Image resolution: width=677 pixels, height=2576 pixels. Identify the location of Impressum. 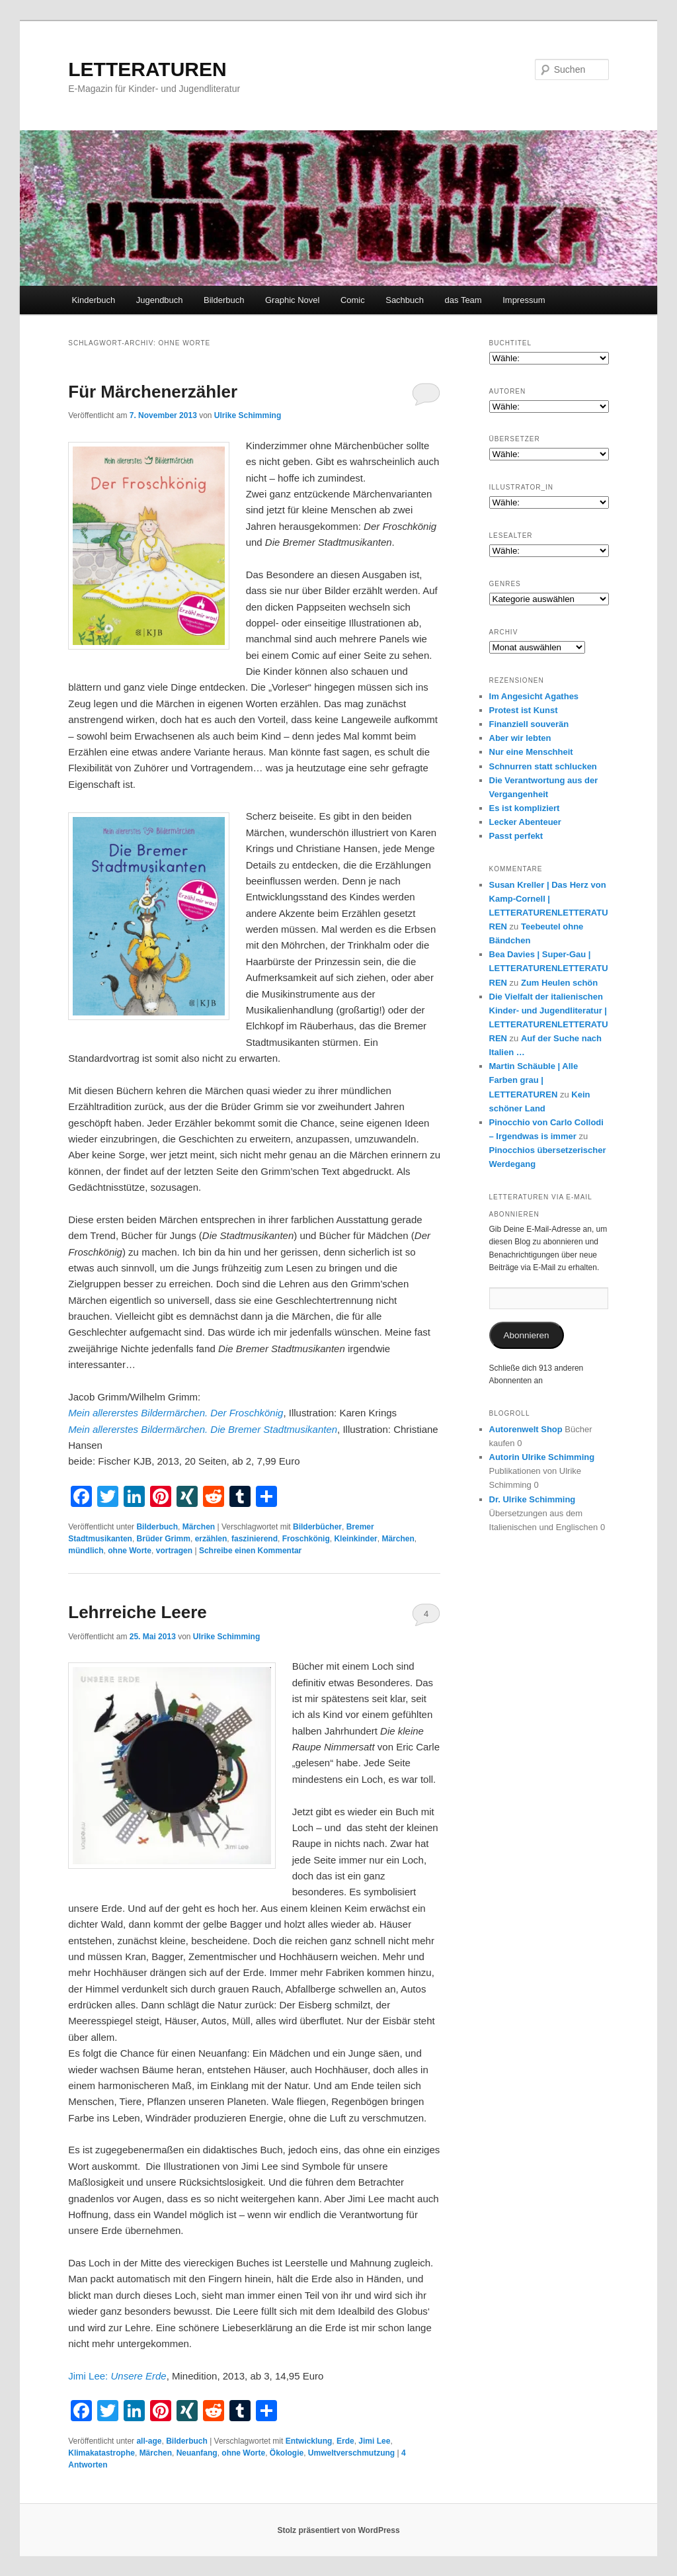
(523, 300).